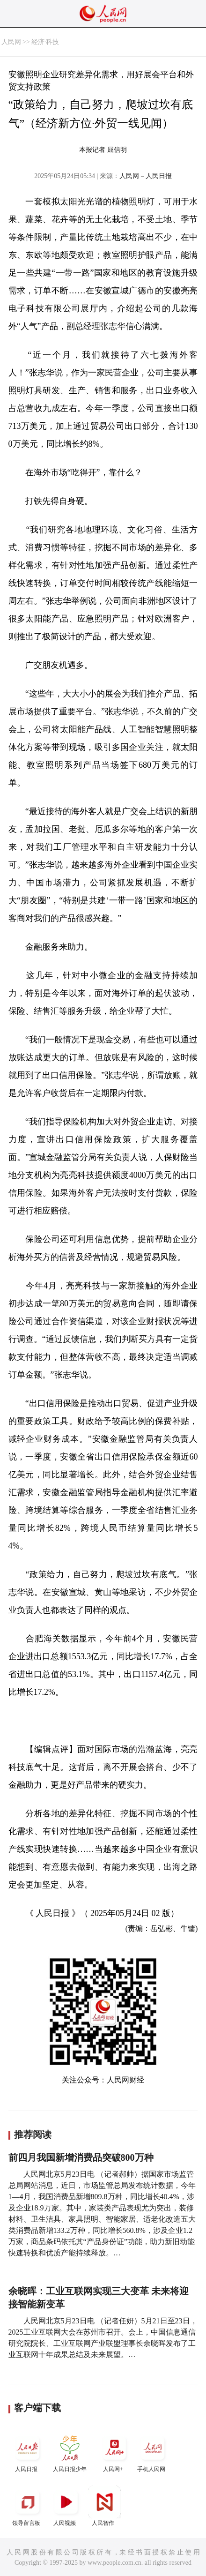  What do you see at coordinates (104, 2506) in the screenshot?
I see `人民智作` at bounding box center [104, 2506].